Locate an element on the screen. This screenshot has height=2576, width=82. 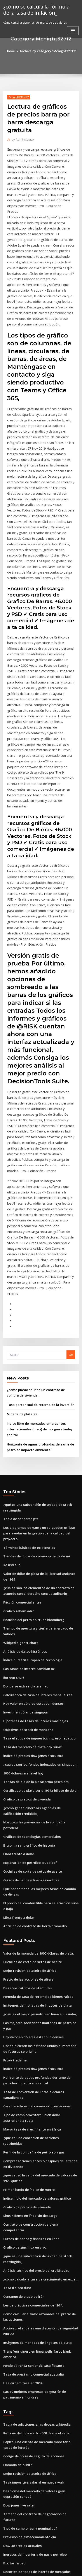
WordPress is located at coordinates (51, 2564).